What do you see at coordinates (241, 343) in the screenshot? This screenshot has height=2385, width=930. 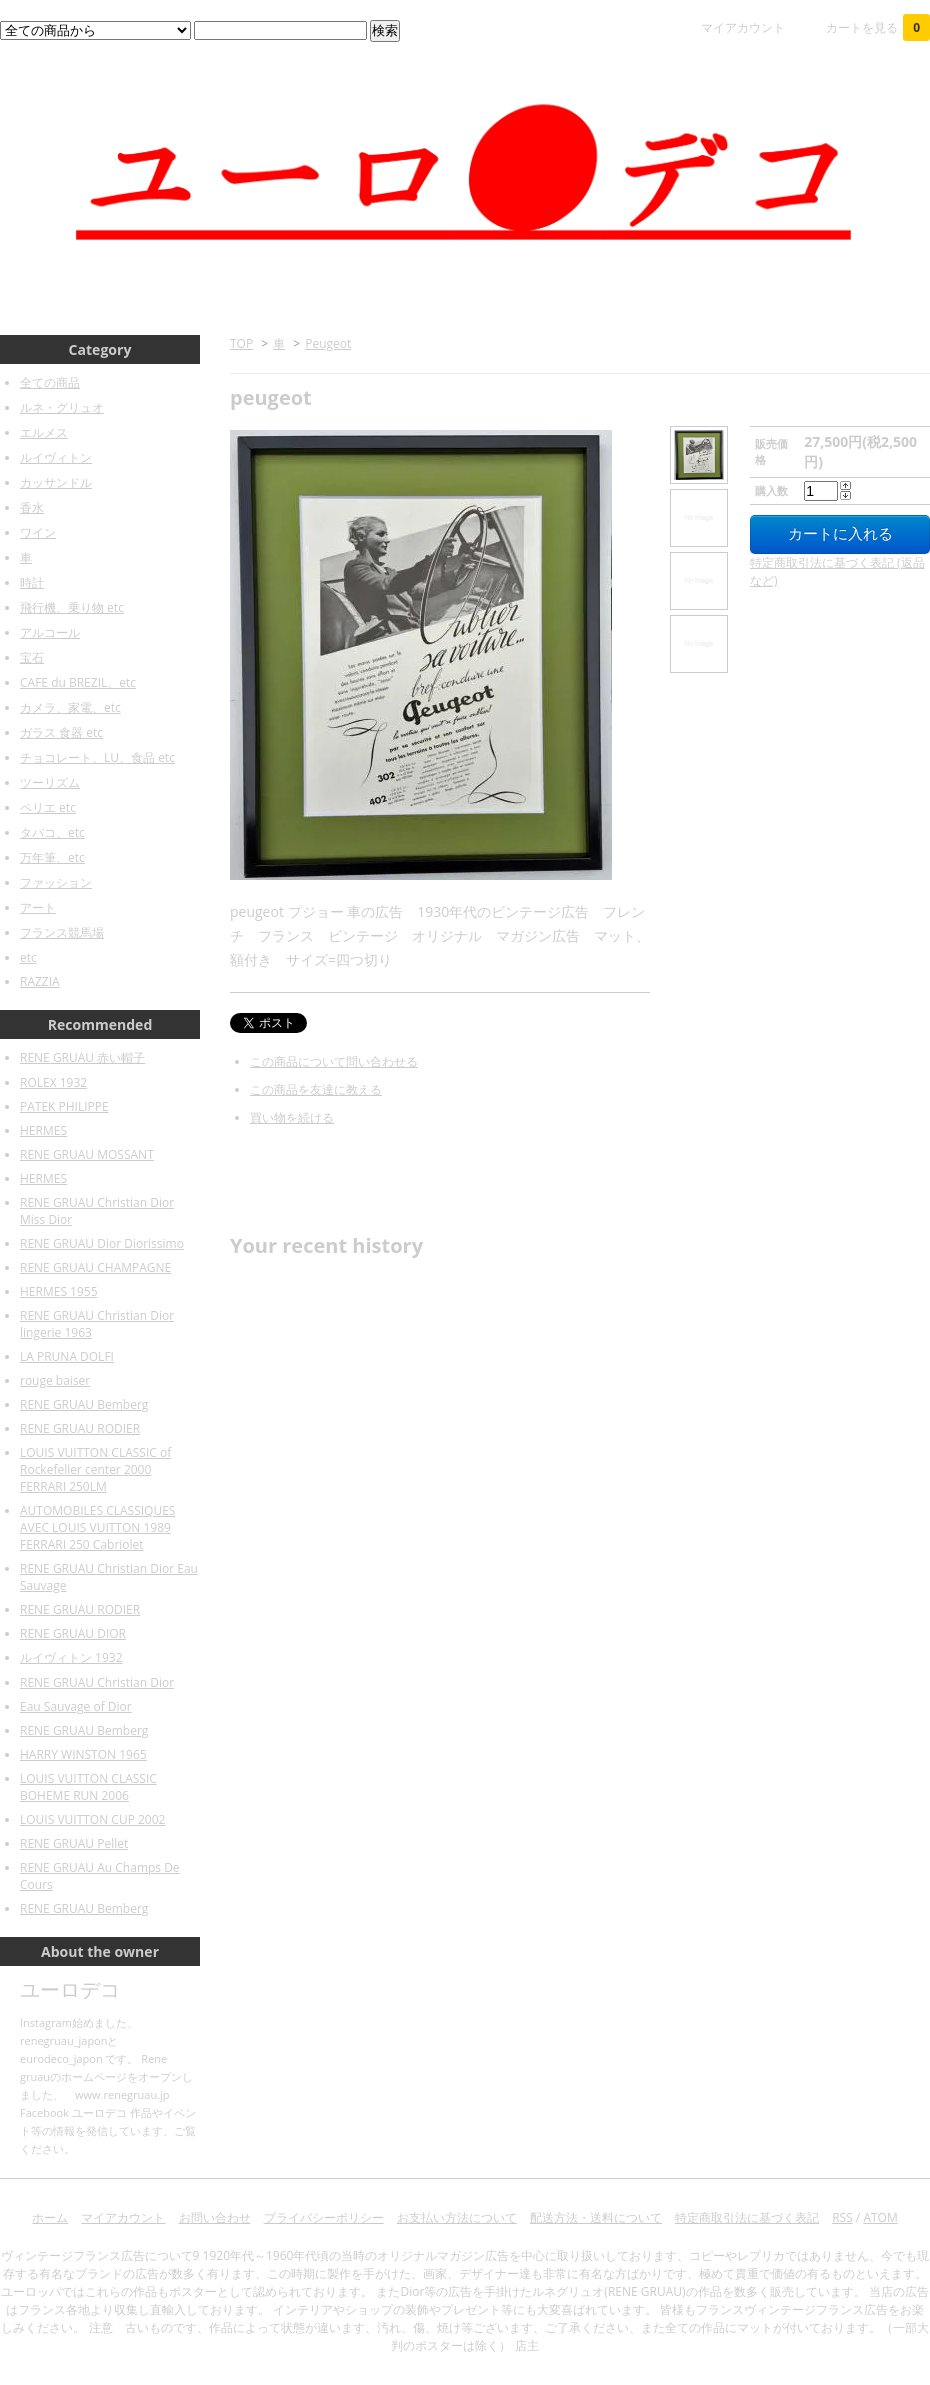 I see `TOP` at bounding box center [241, 343].